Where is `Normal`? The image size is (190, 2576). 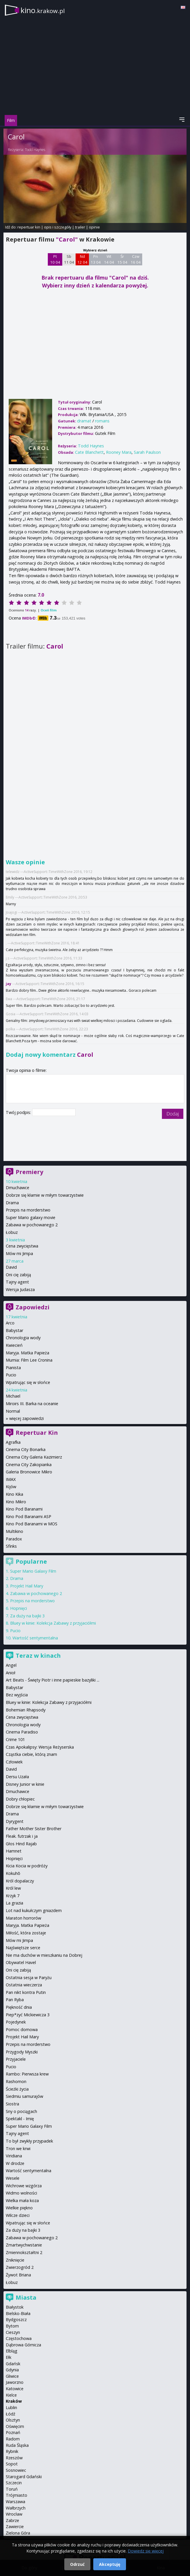
Normal is located at coordinates (13, 1411).